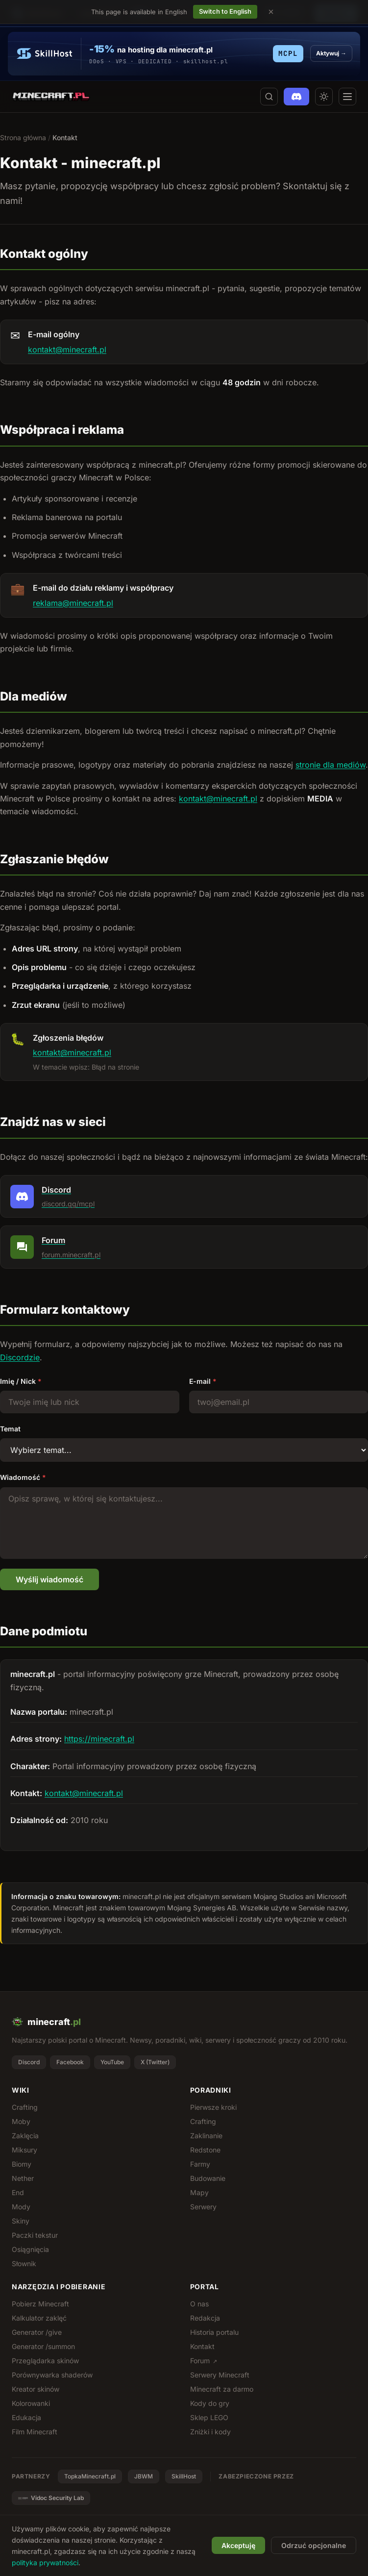 This screenshot has height=2576, width=368. Describe the element at coordinates (51, 2497) in the screenshot. I see `Vidoc Security Lab` at that location.